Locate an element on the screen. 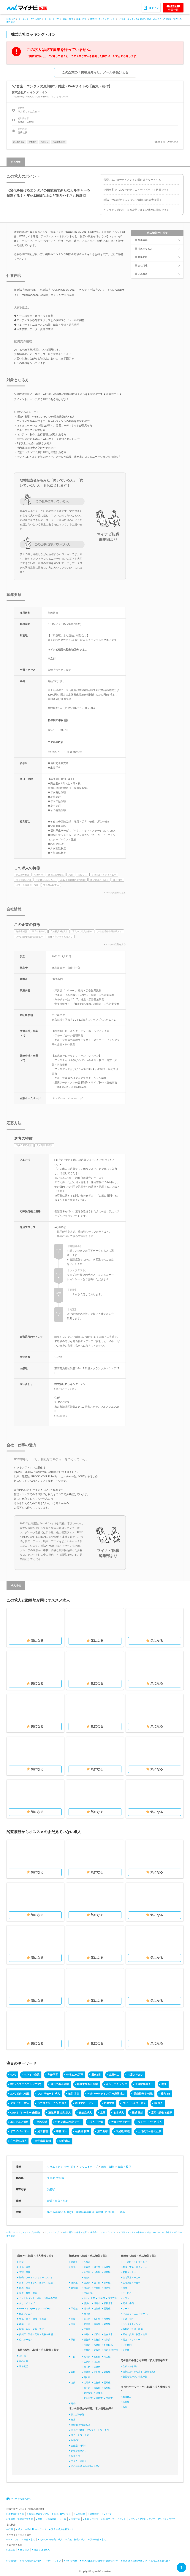 The height and width of the screenshot is (2576, 190). 求人 is located at coordinates (20, 2529).